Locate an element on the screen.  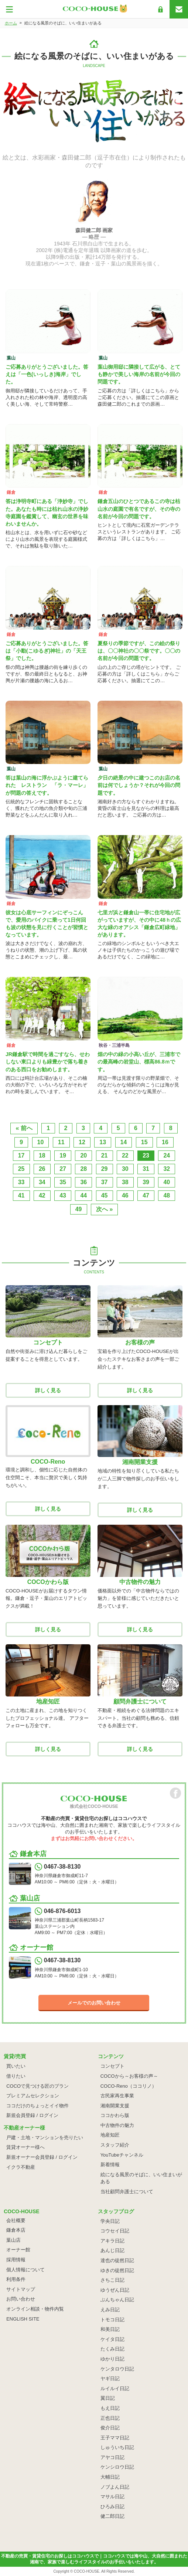
38 is located at coordinates (125, 1182).